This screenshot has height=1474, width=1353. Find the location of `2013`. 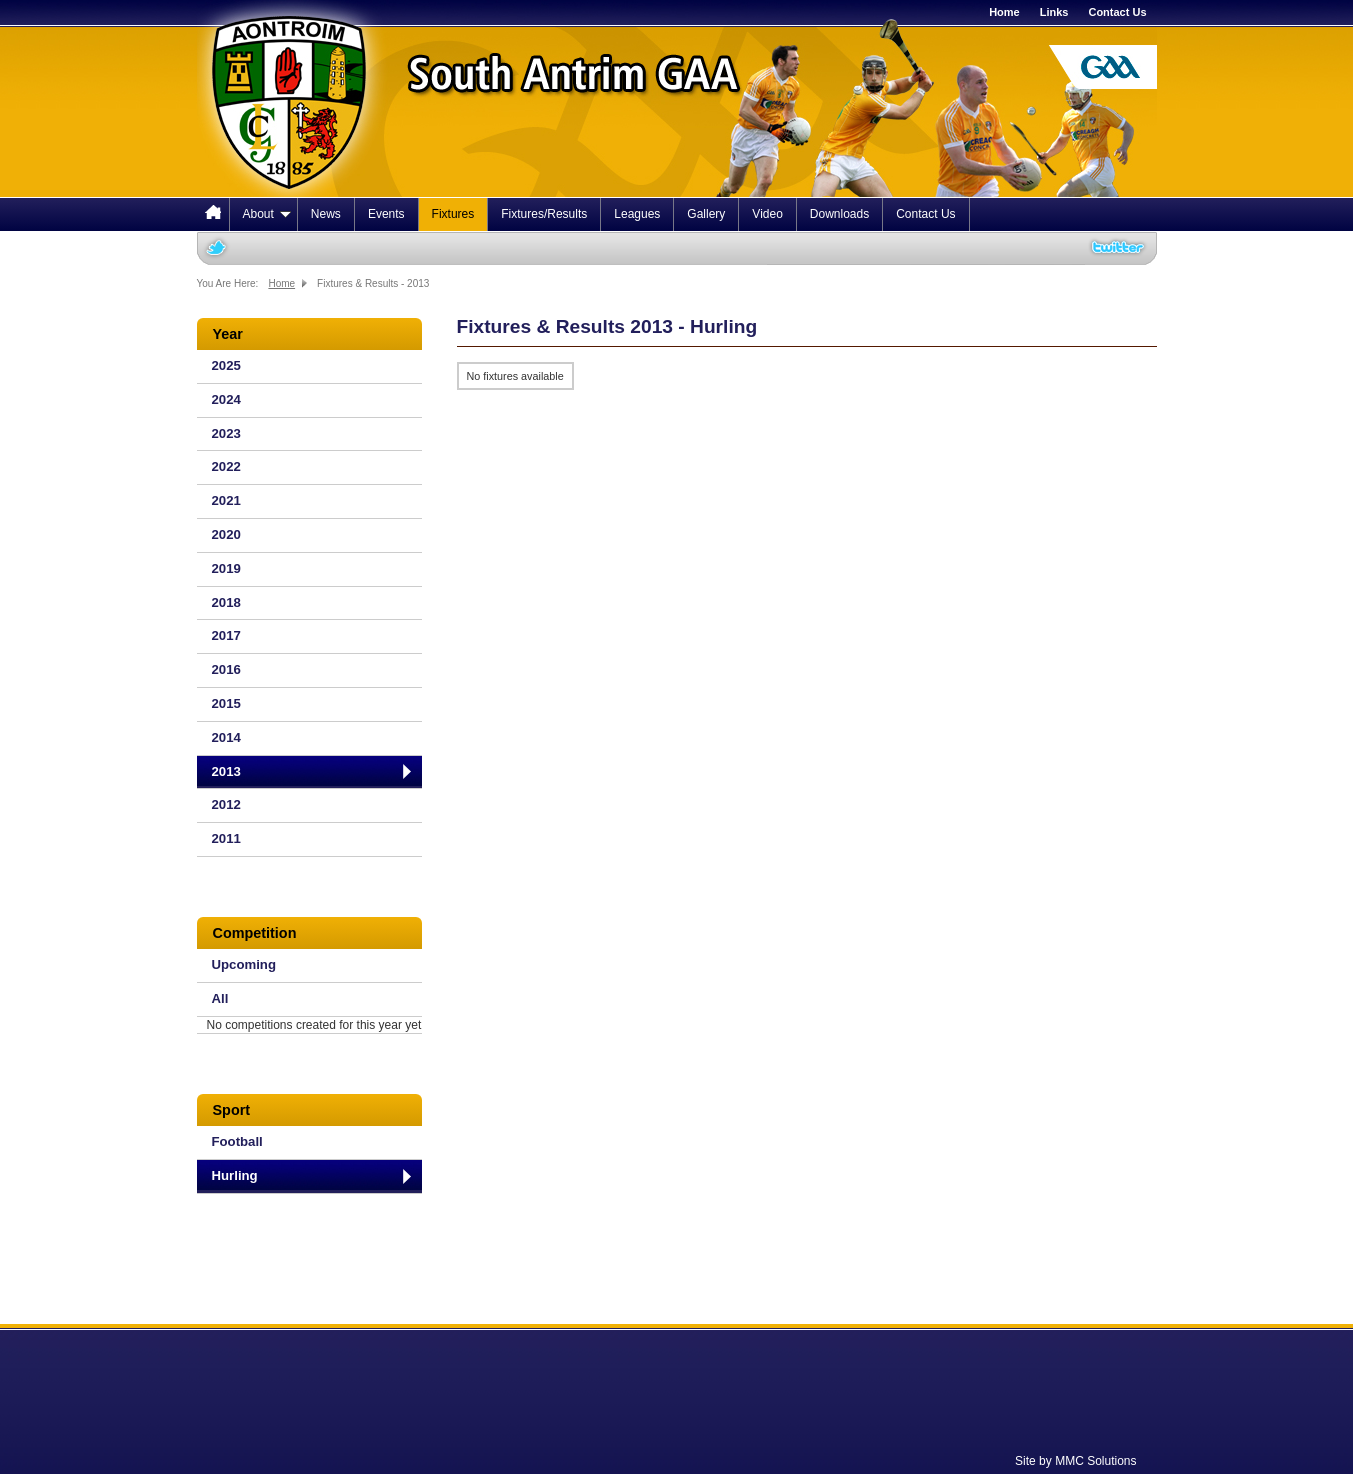

2013 is located at coordinates (226, 771).